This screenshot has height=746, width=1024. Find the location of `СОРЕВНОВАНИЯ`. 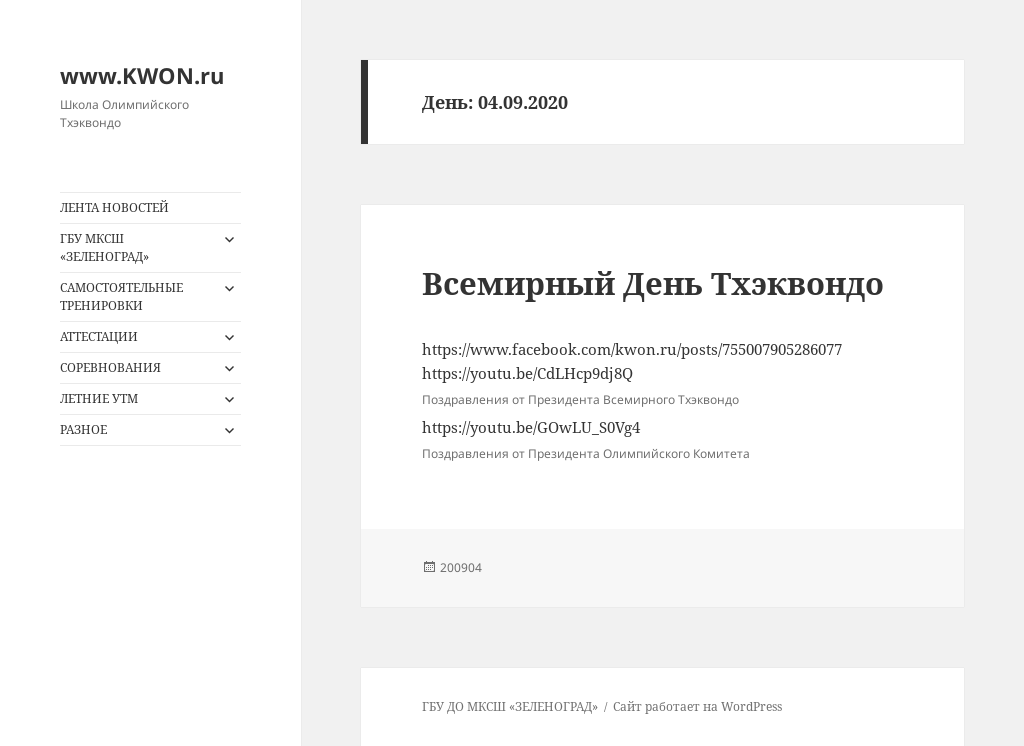

СОРЕВНОВАНИЯ is located at coordinates (110, 367).